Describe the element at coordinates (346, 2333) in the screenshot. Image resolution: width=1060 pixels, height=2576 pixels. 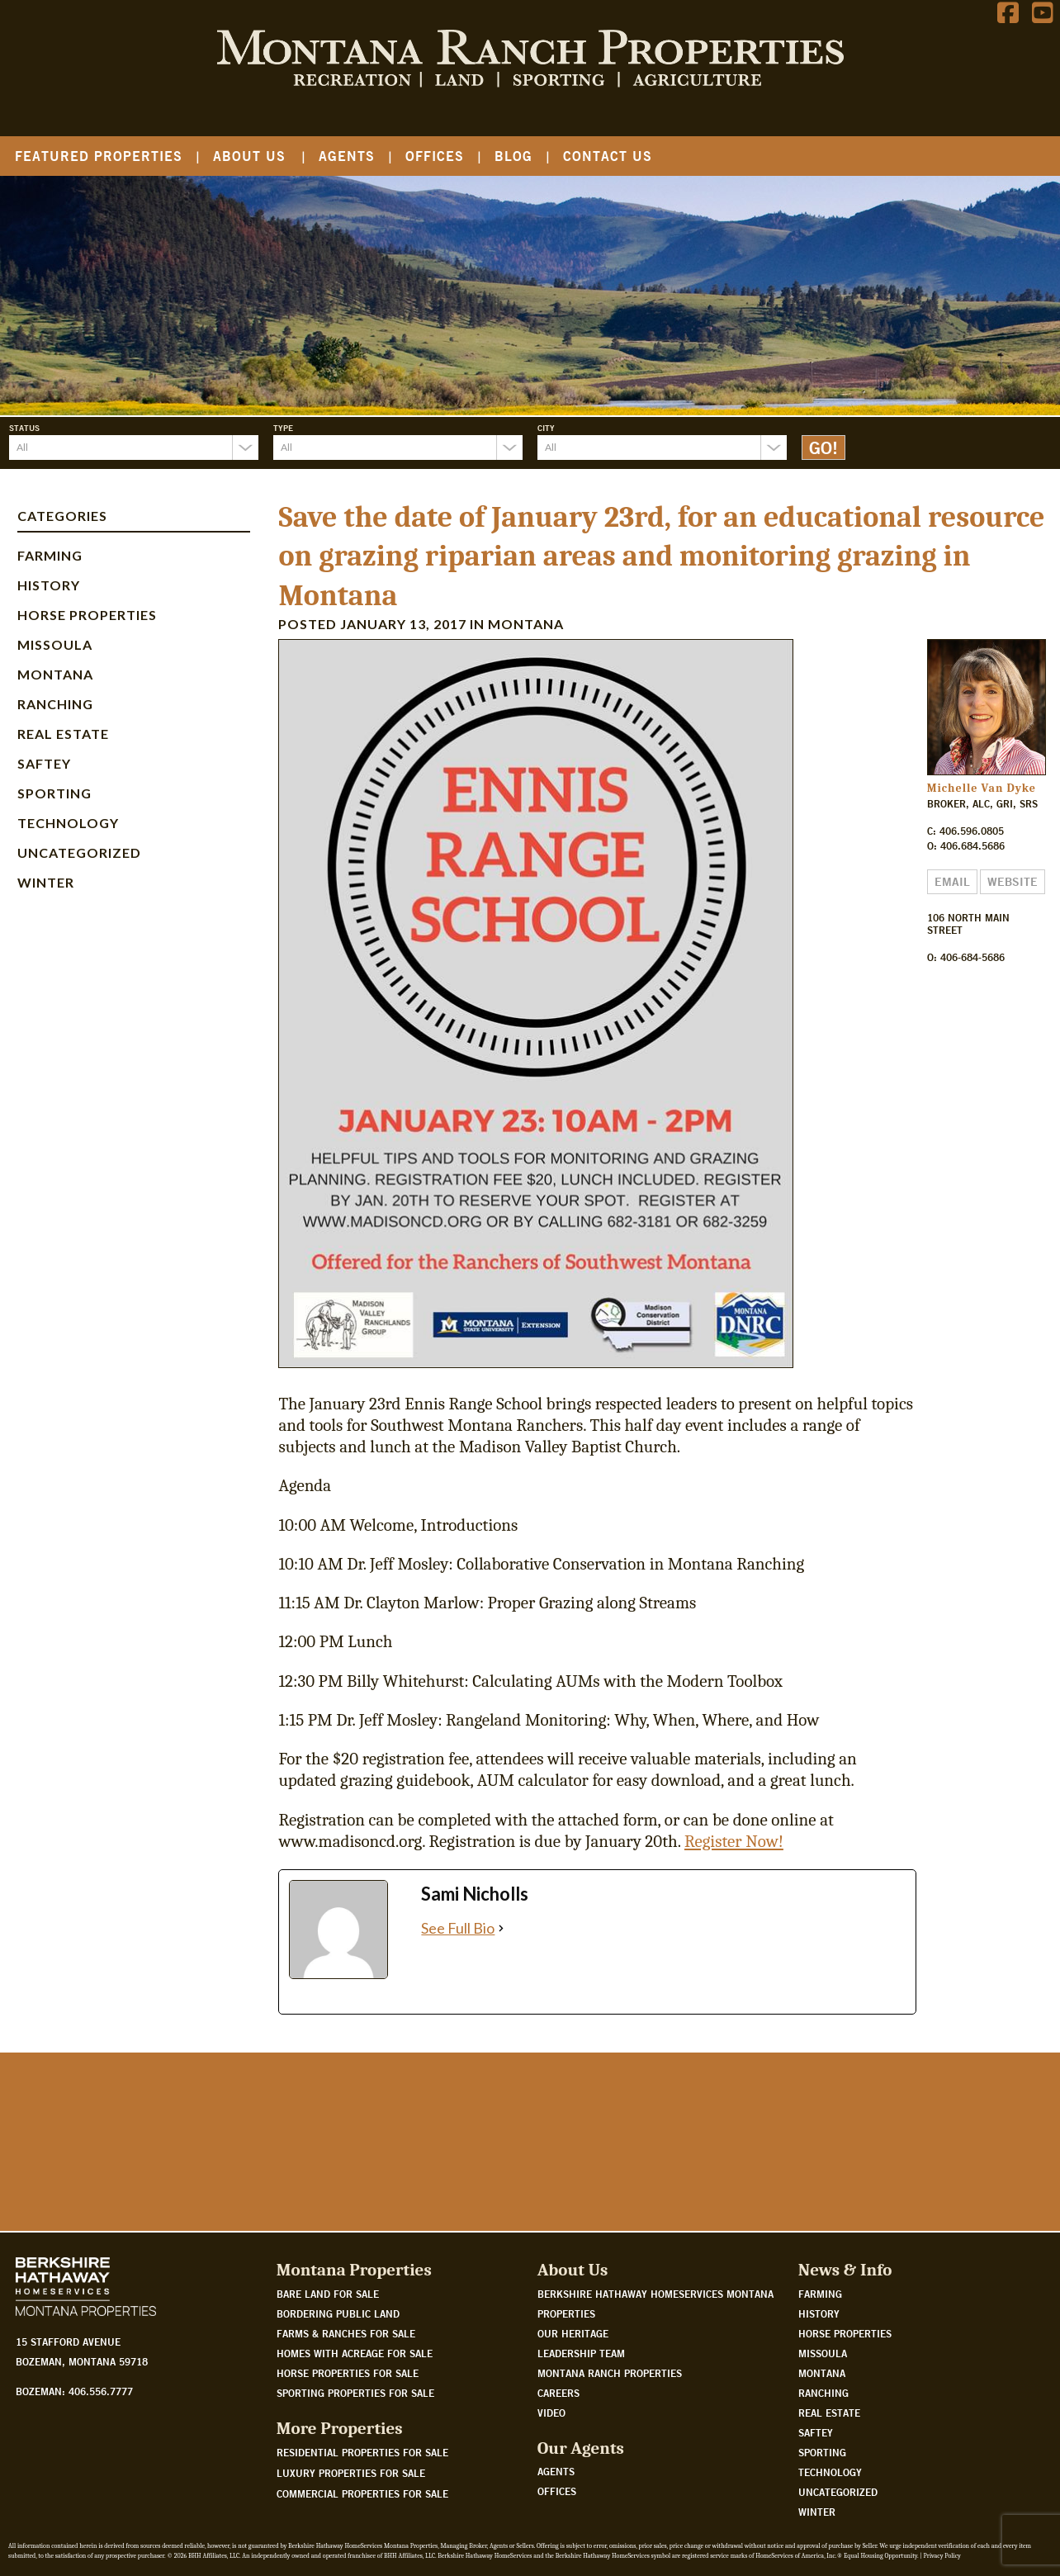
I see `Farms & Ranches for sale` at that location.